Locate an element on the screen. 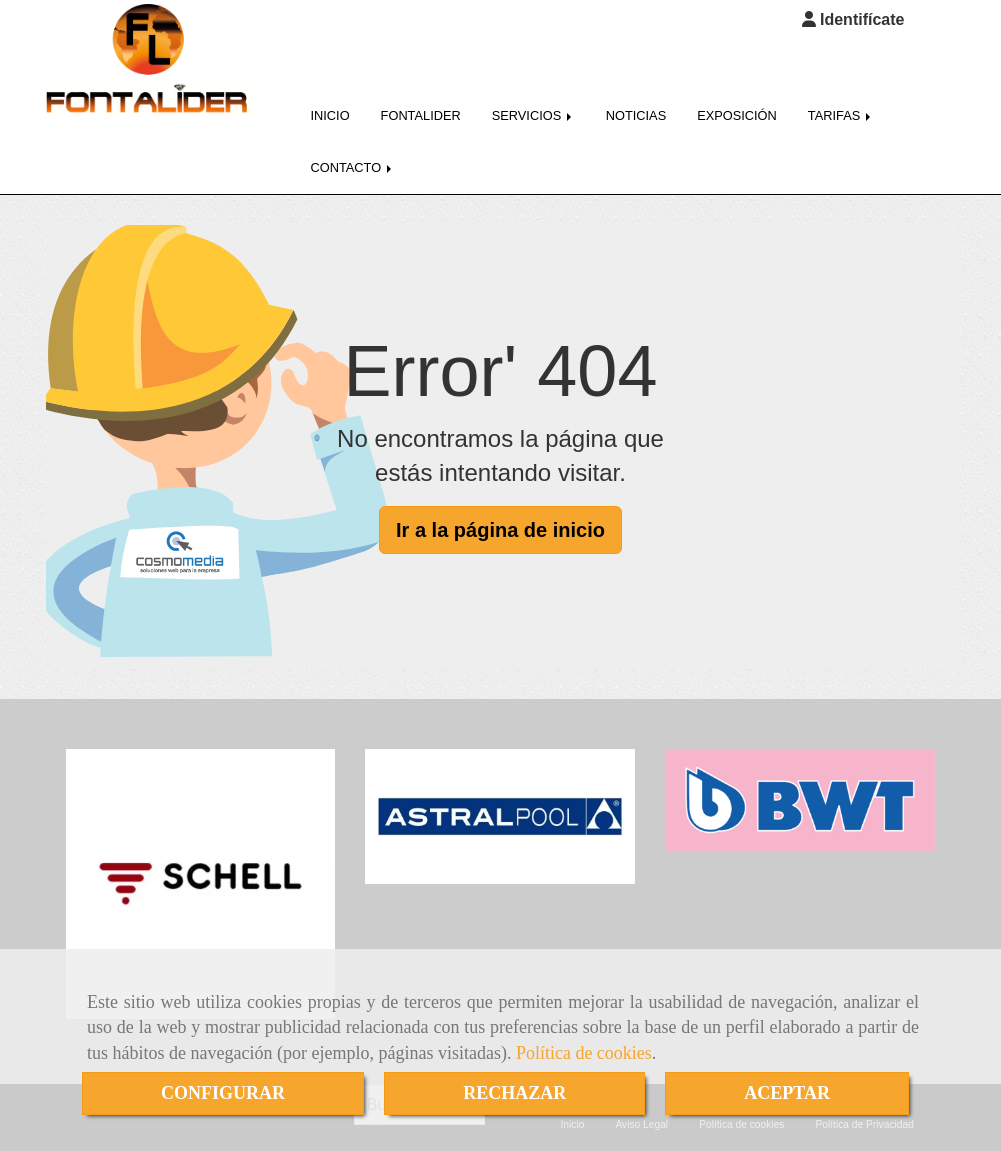  FONTALIDER is located at coordinates (421, 104).